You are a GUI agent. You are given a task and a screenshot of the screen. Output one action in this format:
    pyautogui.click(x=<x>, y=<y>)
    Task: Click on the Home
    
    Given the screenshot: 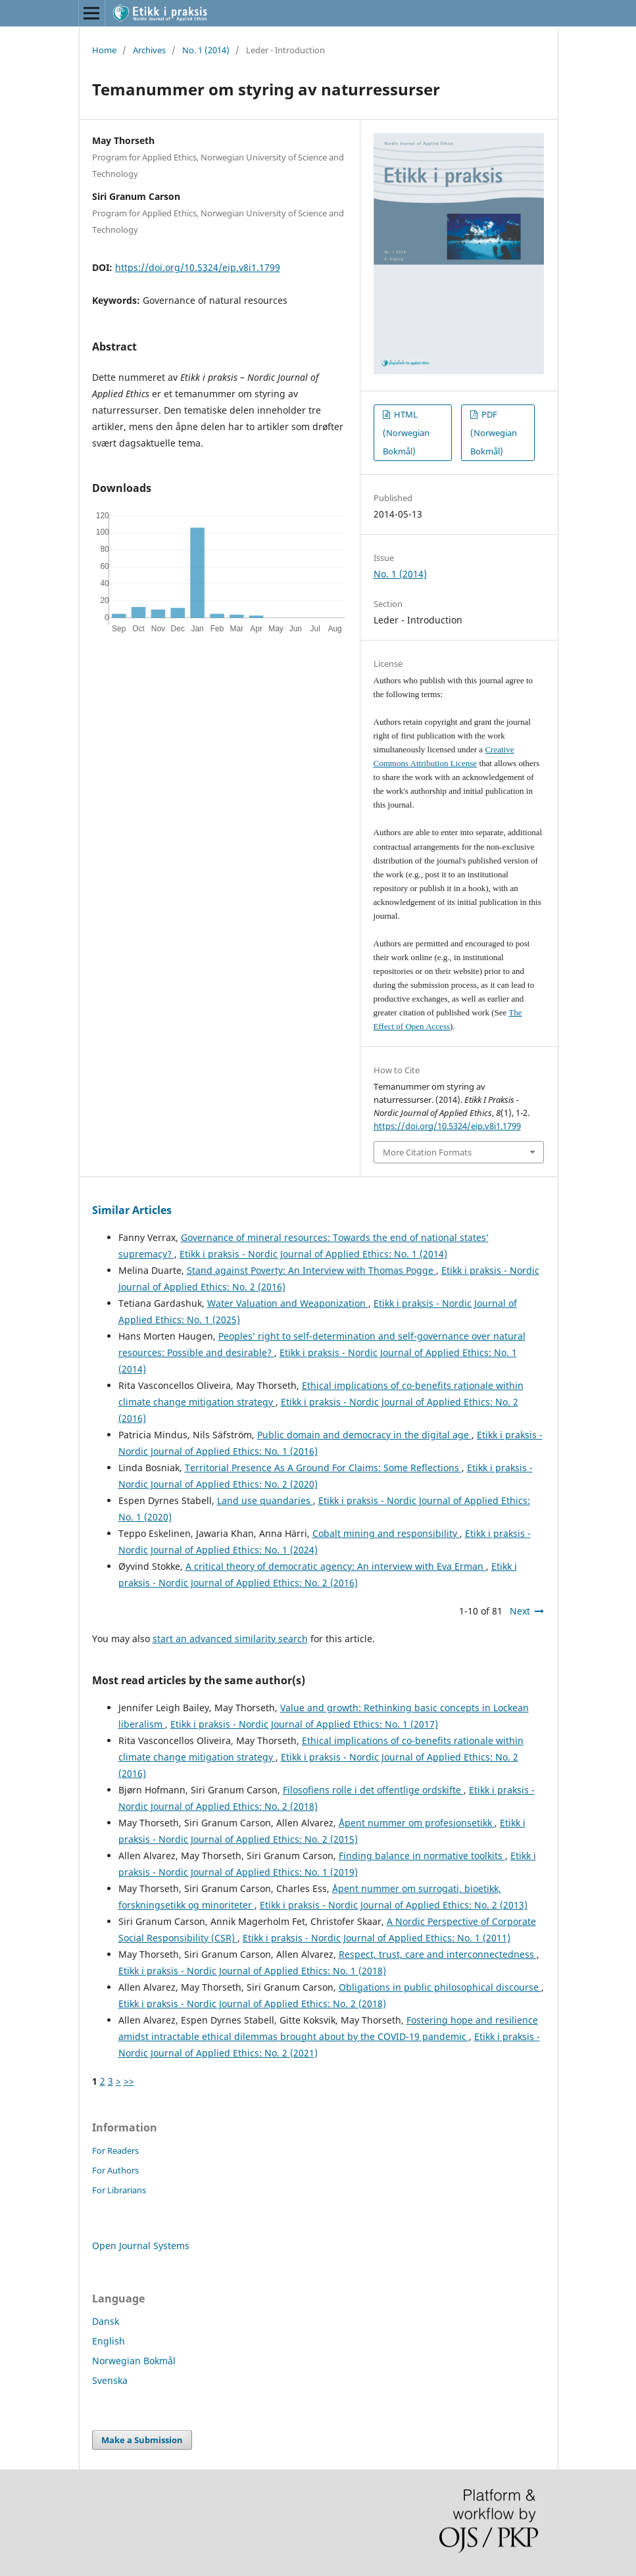 What is the action you would take?
    pyautogui.click(x=104, y=50)
    